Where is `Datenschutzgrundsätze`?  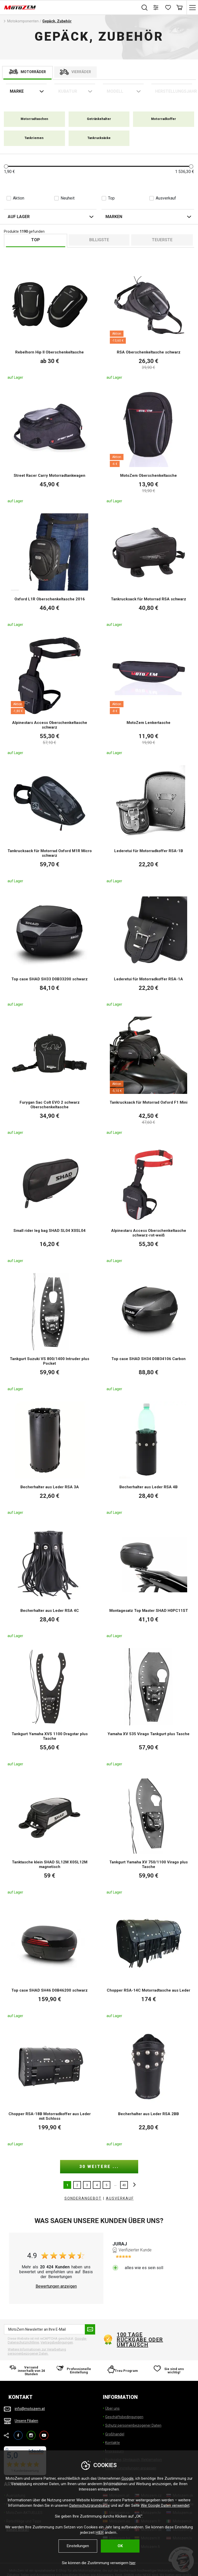 Datenschutzgrundsätze is located at coordinates (89, 2505).